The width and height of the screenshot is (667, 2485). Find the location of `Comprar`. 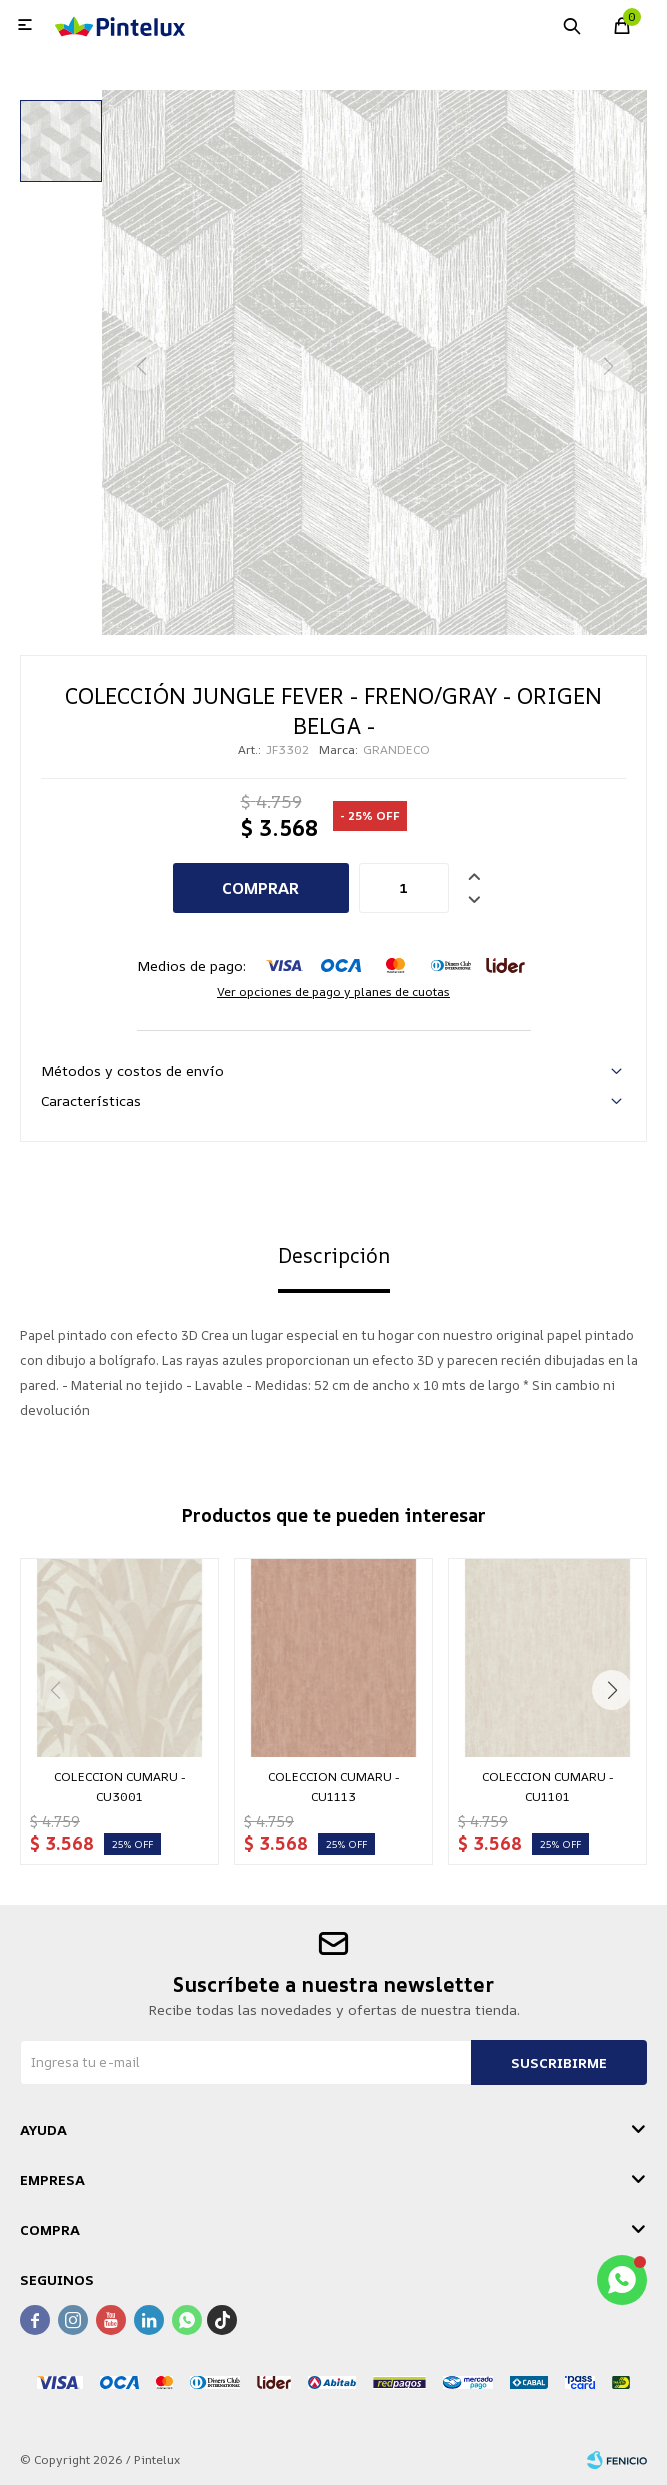

Comprar is located at coordinates (260, 888).